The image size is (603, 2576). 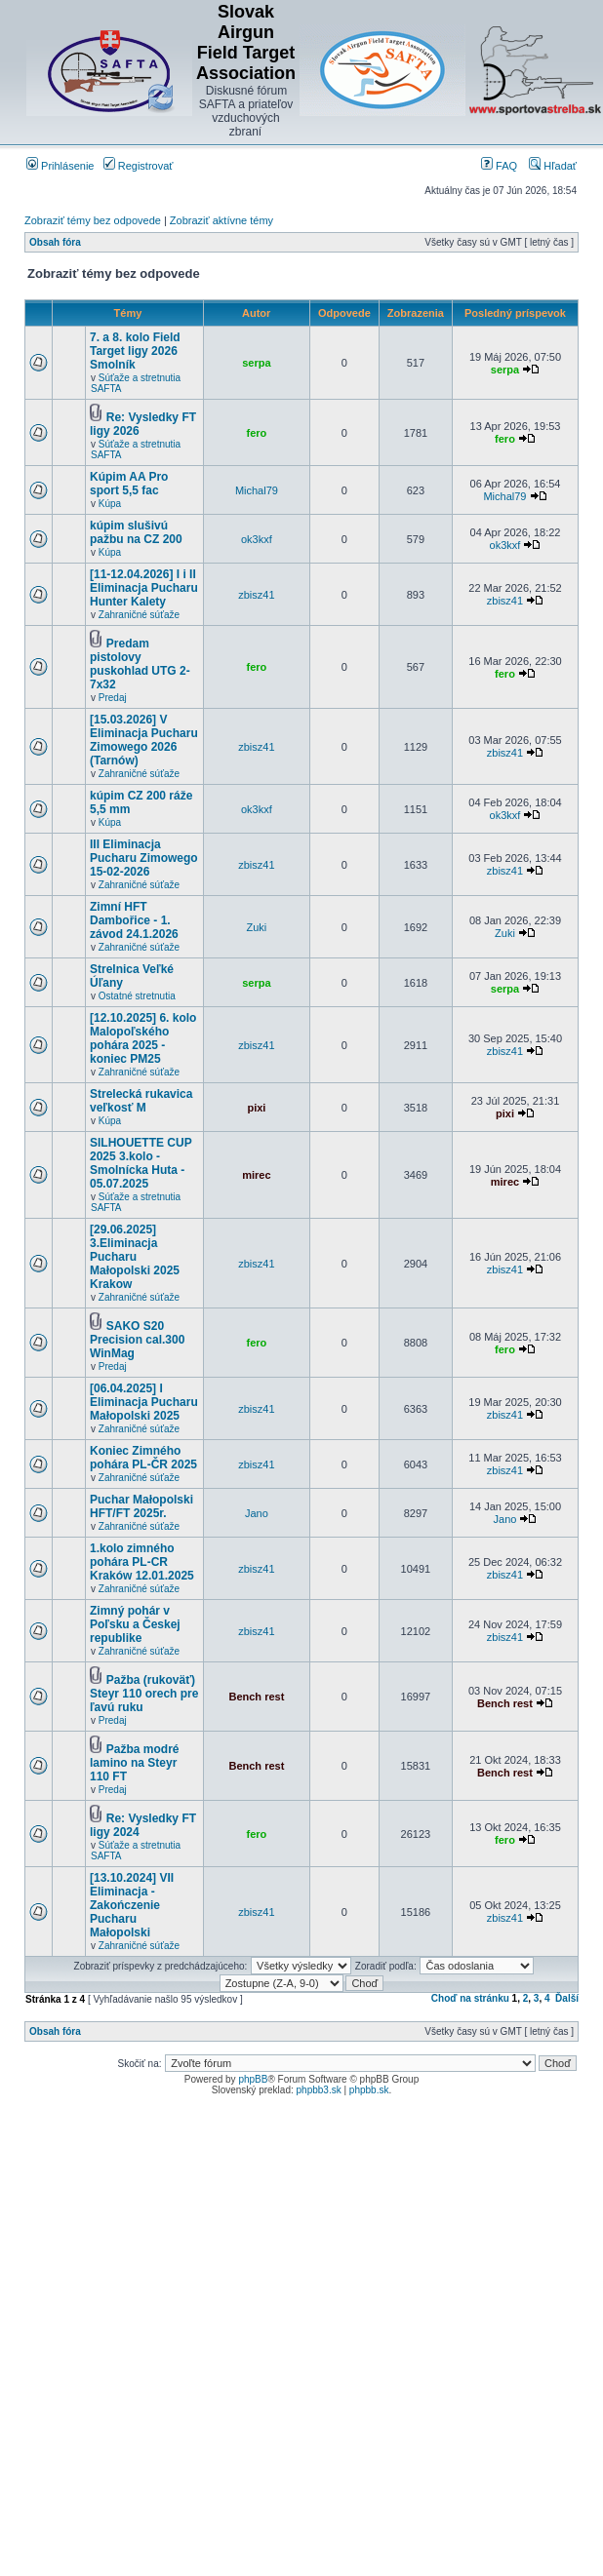 What do you see at coordinates (256, 1107) in the screenshot?
I see `pixi` at bounding box center [256, 1107].